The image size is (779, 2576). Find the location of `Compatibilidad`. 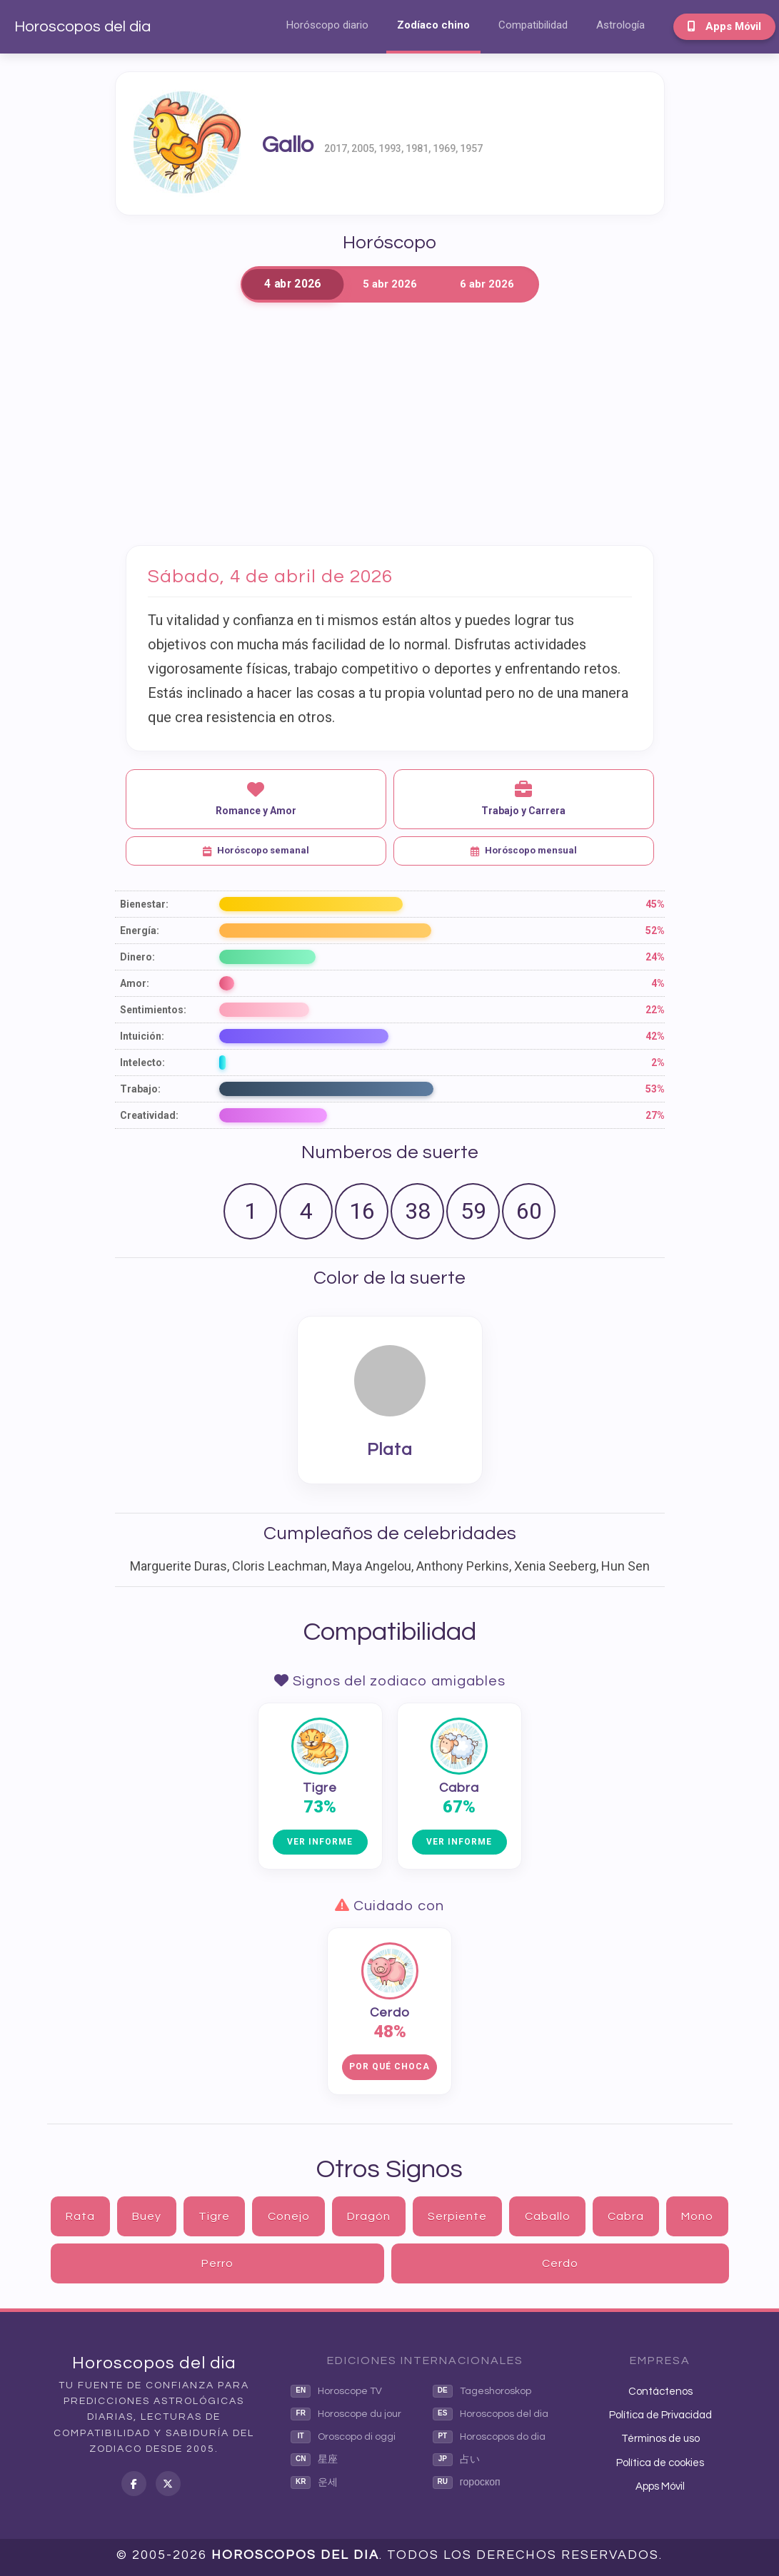

Compatibilidad is located at coordinates (533, 25).